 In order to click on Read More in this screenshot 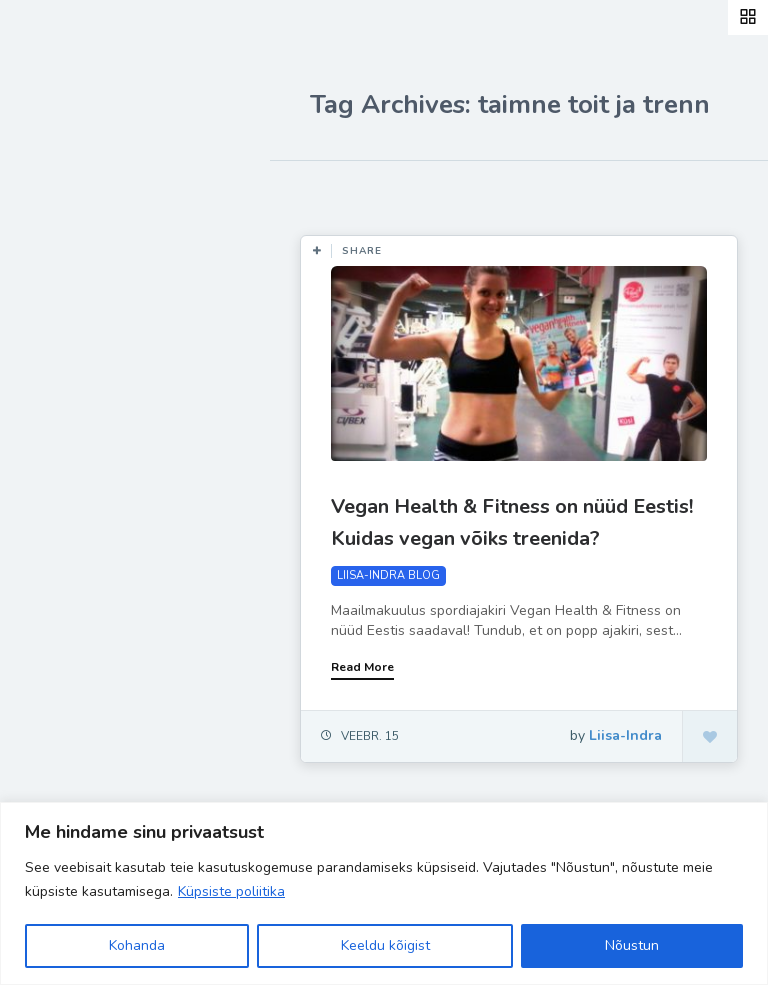, I will do `click(362, 667)`.